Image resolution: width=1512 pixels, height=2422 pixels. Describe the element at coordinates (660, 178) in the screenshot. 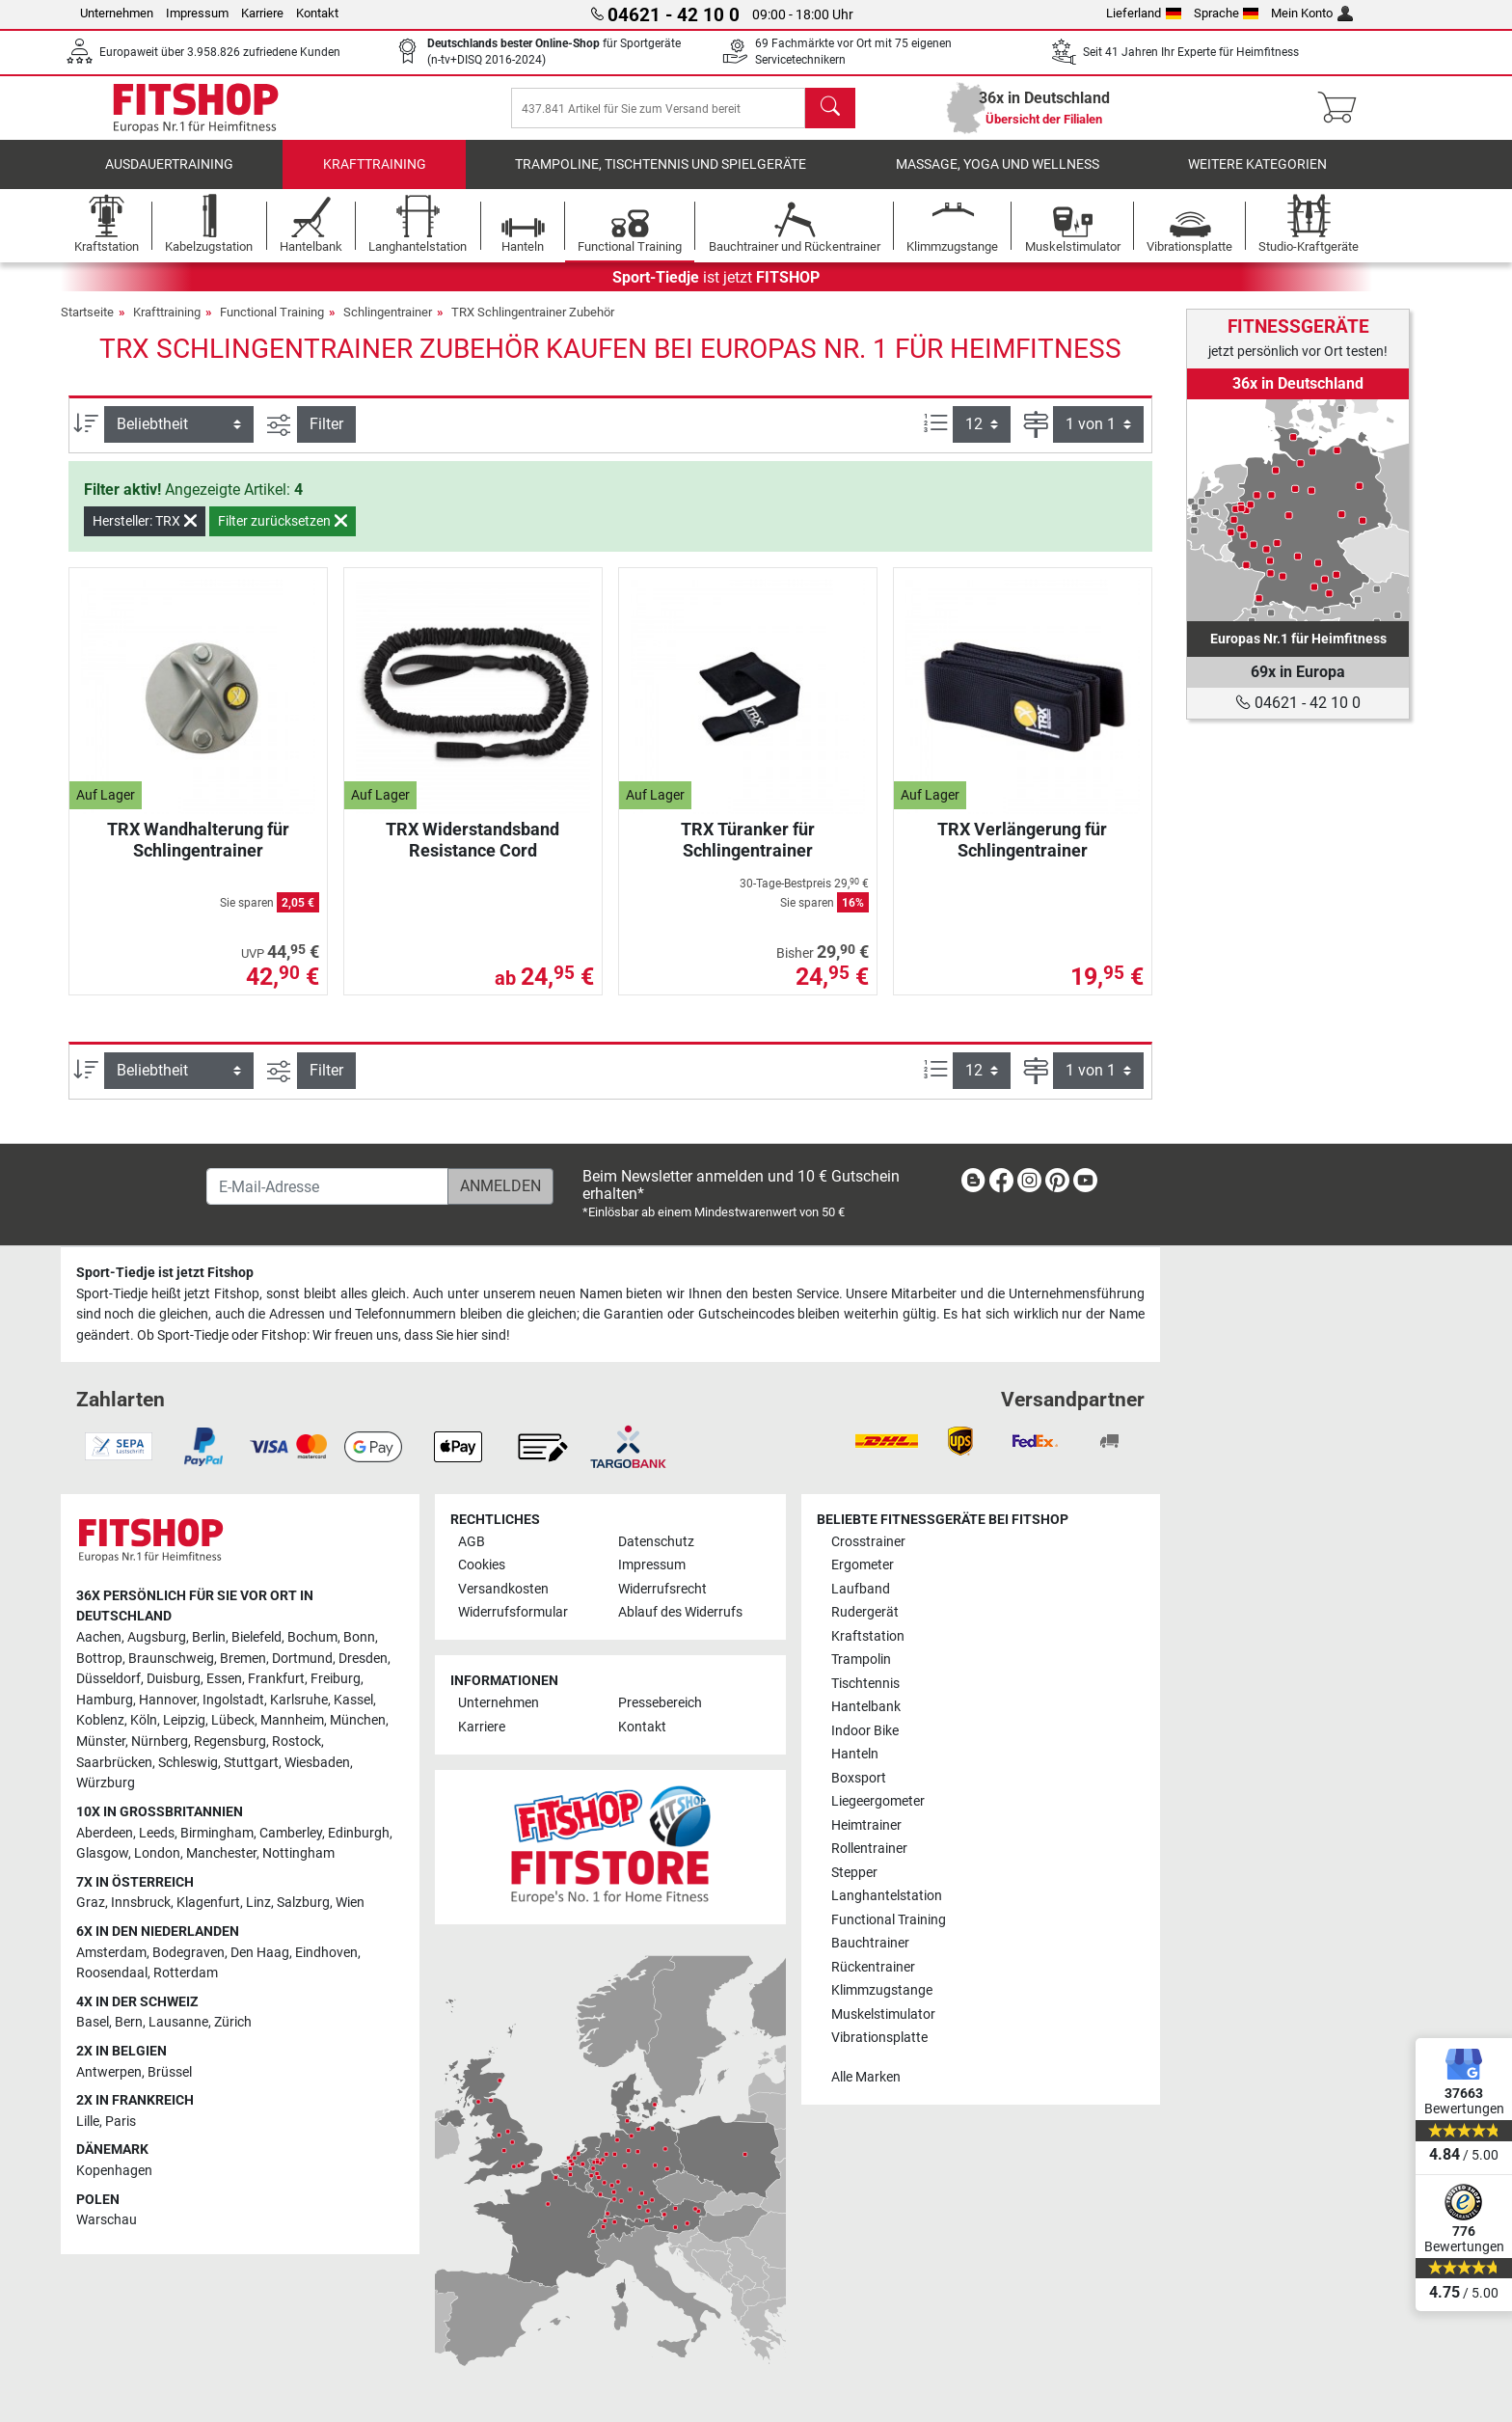

I see `Trampoline, Tischtennis und Spielgeräte` at that location.